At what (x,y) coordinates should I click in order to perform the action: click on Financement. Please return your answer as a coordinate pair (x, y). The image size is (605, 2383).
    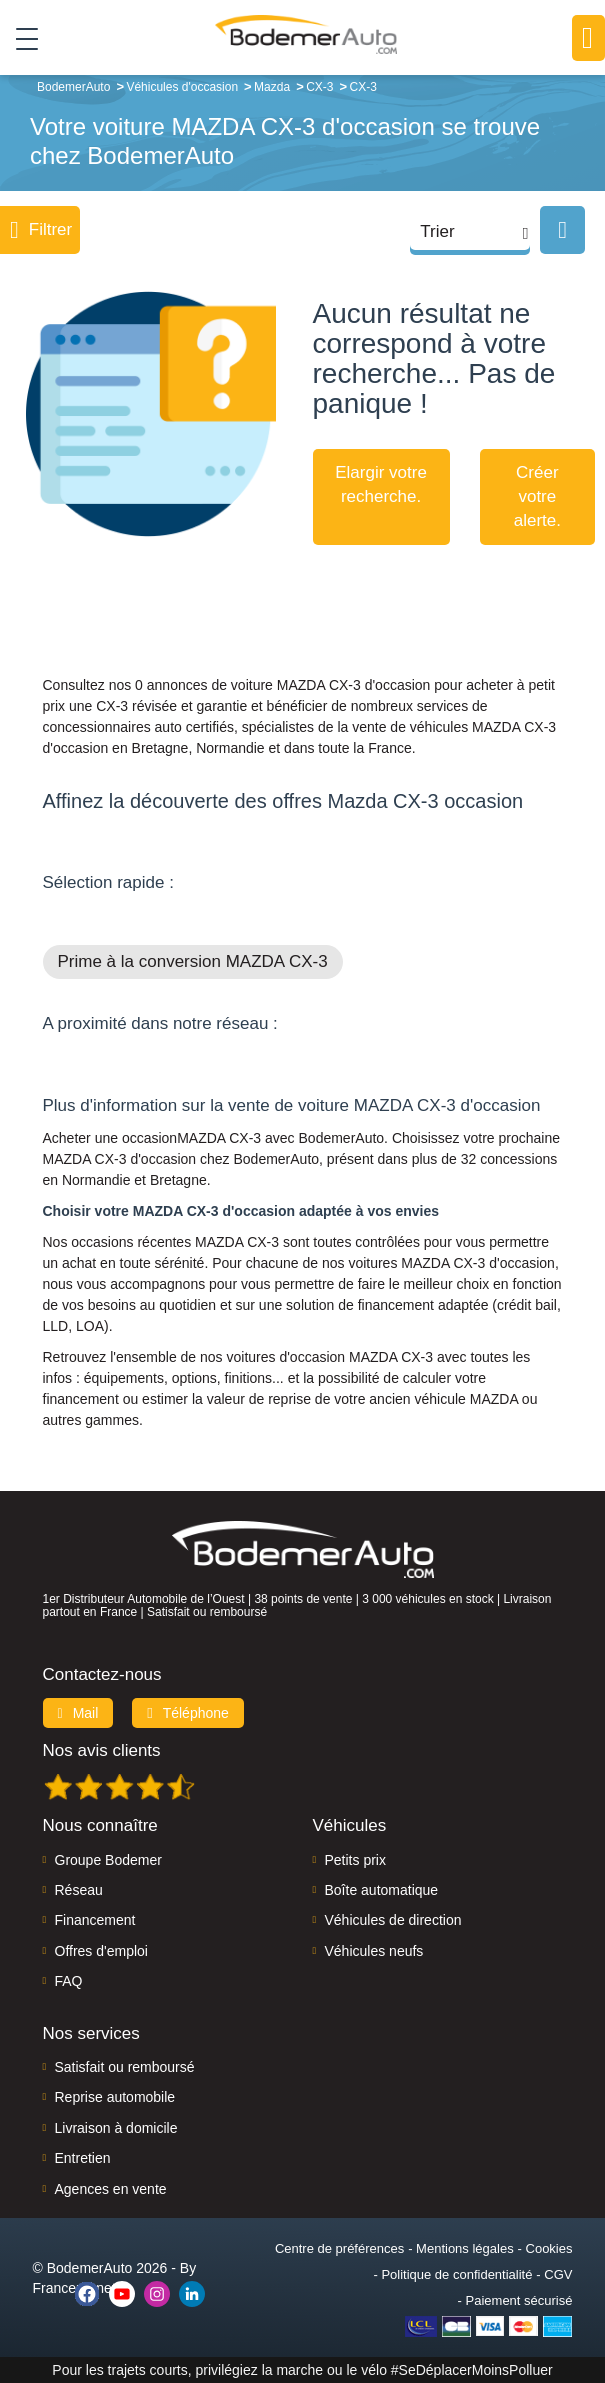
    Looking at the image, I should click on (95, 1920).